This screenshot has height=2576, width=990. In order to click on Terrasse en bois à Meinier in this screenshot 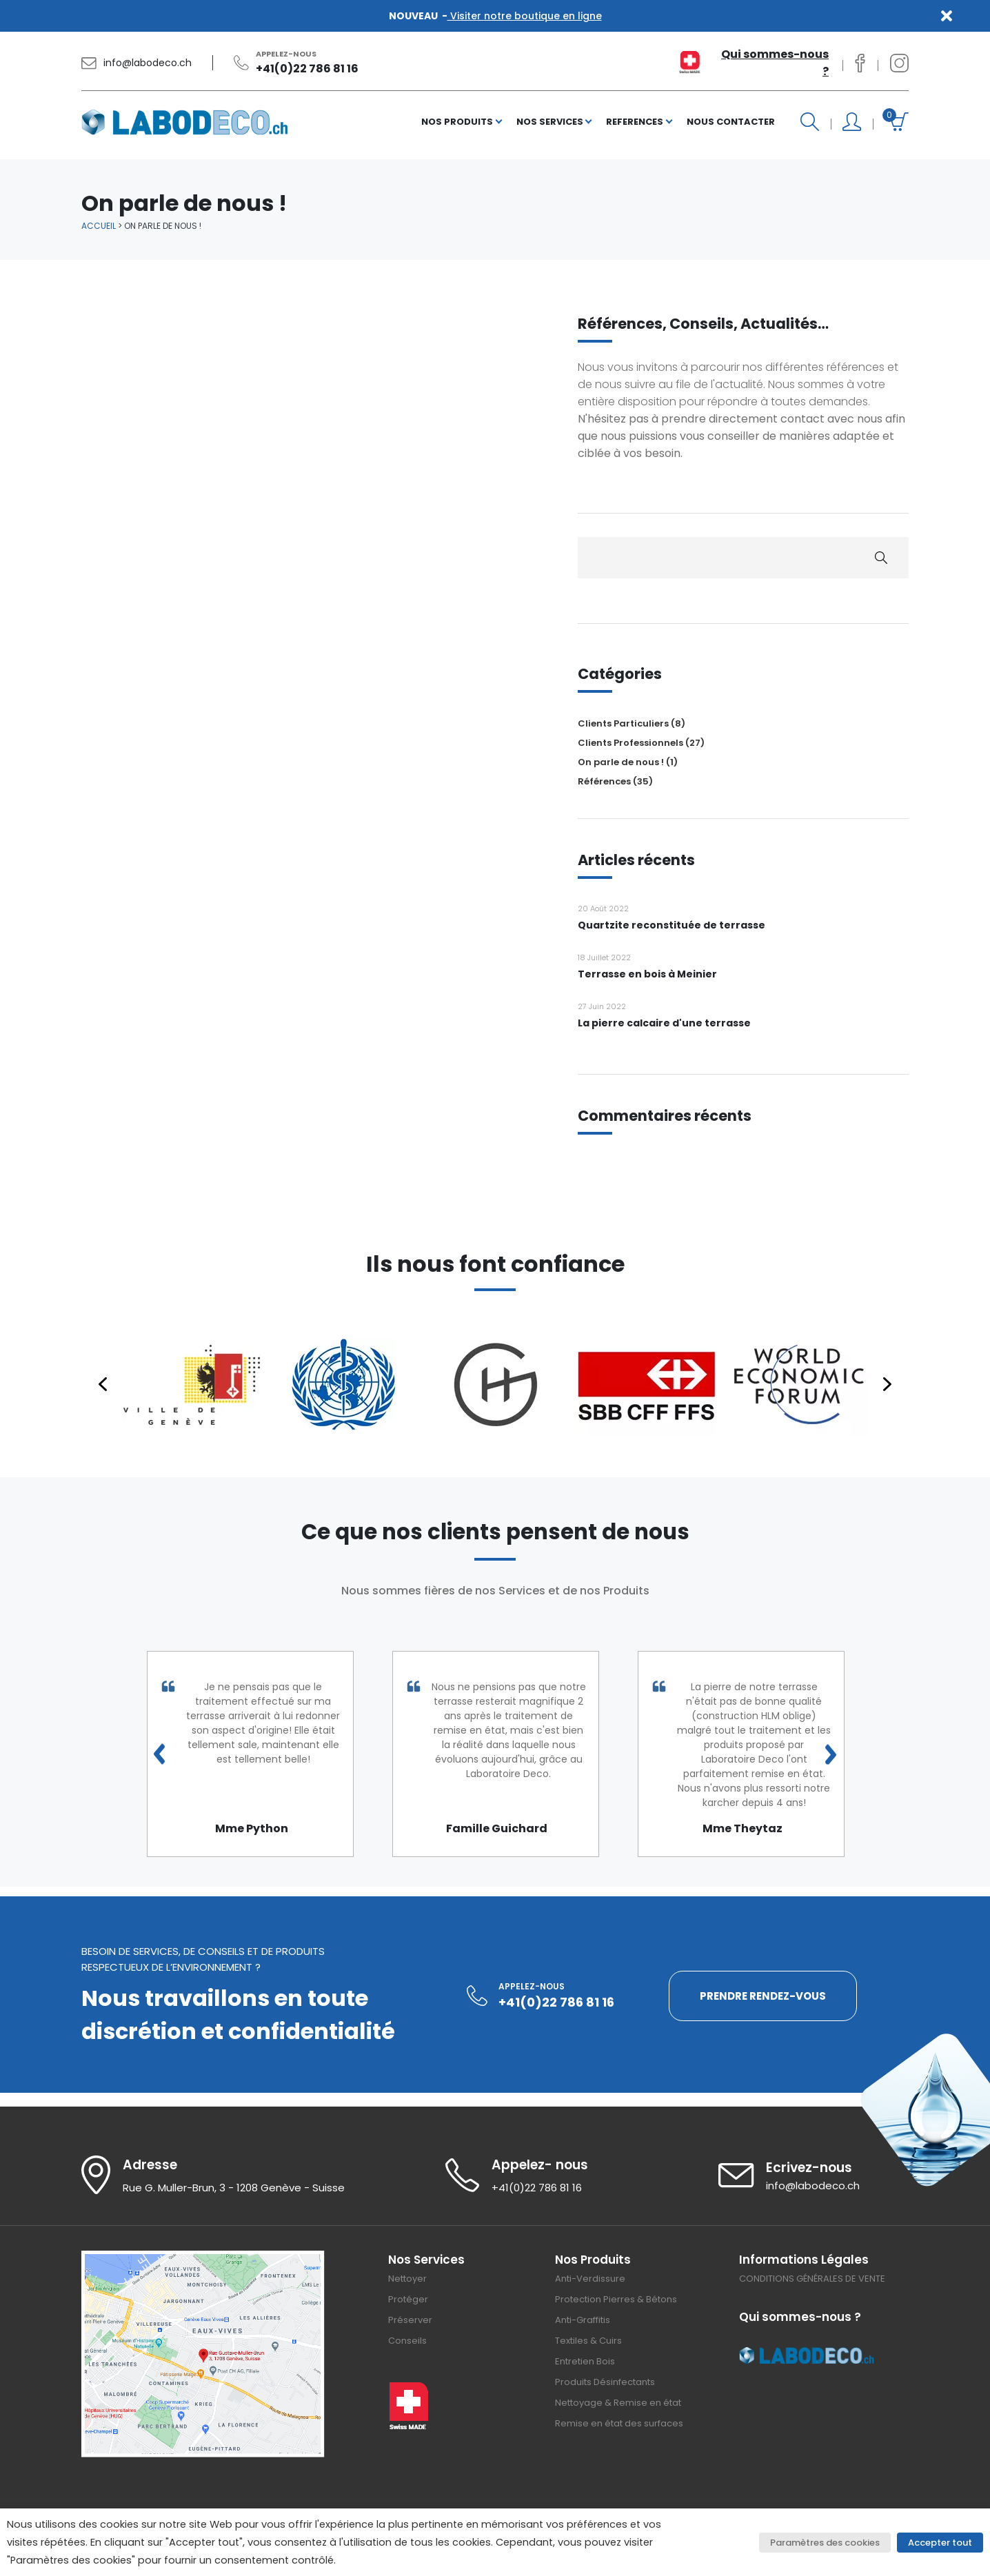, I will do `click(647, 974)`.